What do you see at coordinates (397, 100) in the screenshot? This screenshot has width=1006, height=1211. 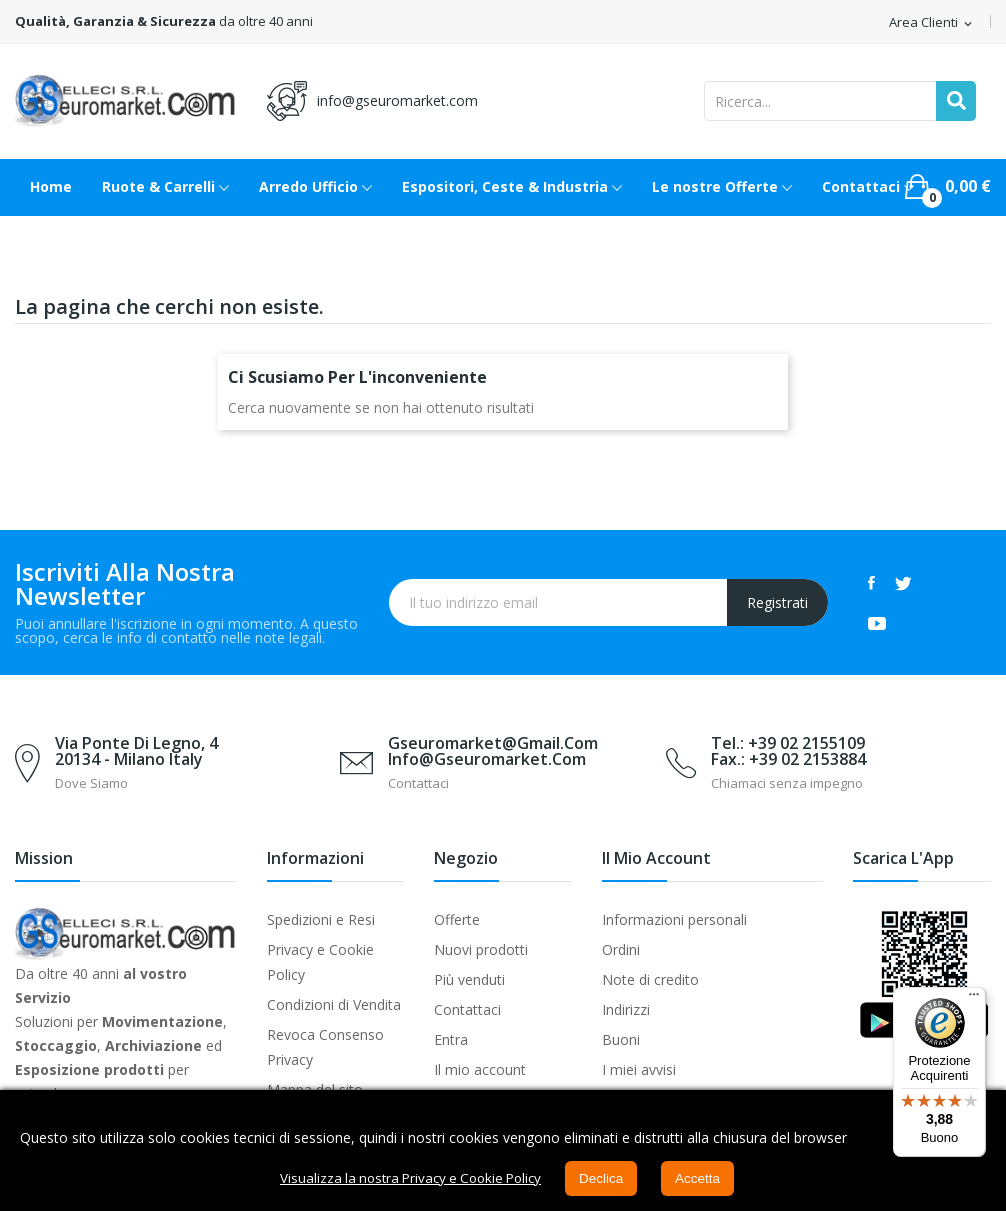 I see `info@gseuromarket.com` at bounding box center [397, 100].